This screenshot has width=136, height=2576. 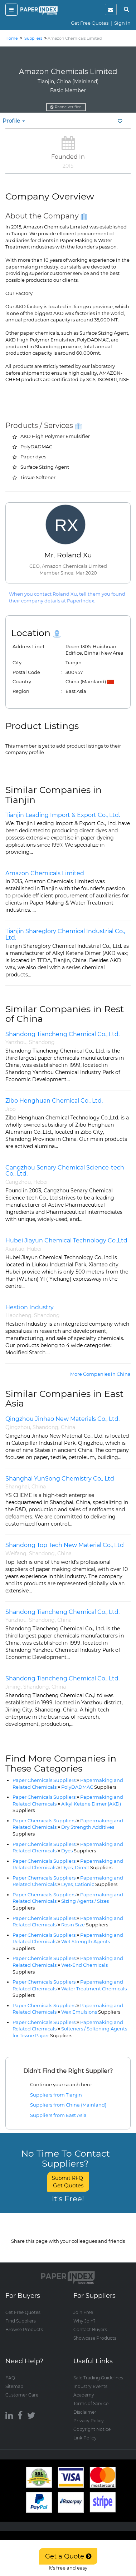 I want to click on Rosin Size, so click(x=84, y=1924).